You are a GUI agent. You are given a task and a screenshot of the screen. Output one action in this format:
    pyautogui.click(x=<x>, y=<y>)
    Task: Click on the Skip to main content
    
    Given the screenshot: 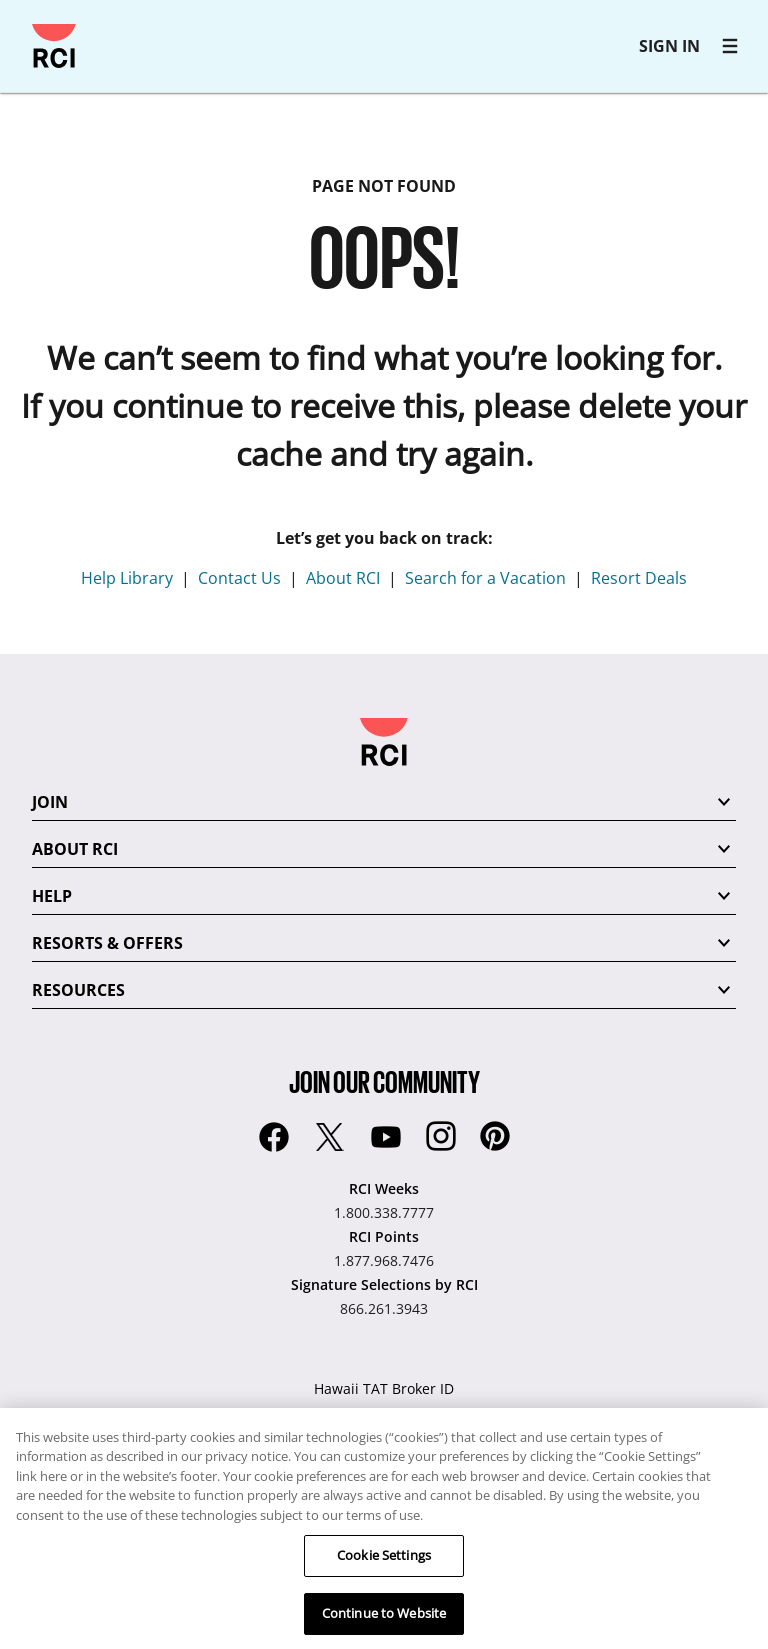 What is the action you would take?
    pyautogui.click(x=24, y=24)
    